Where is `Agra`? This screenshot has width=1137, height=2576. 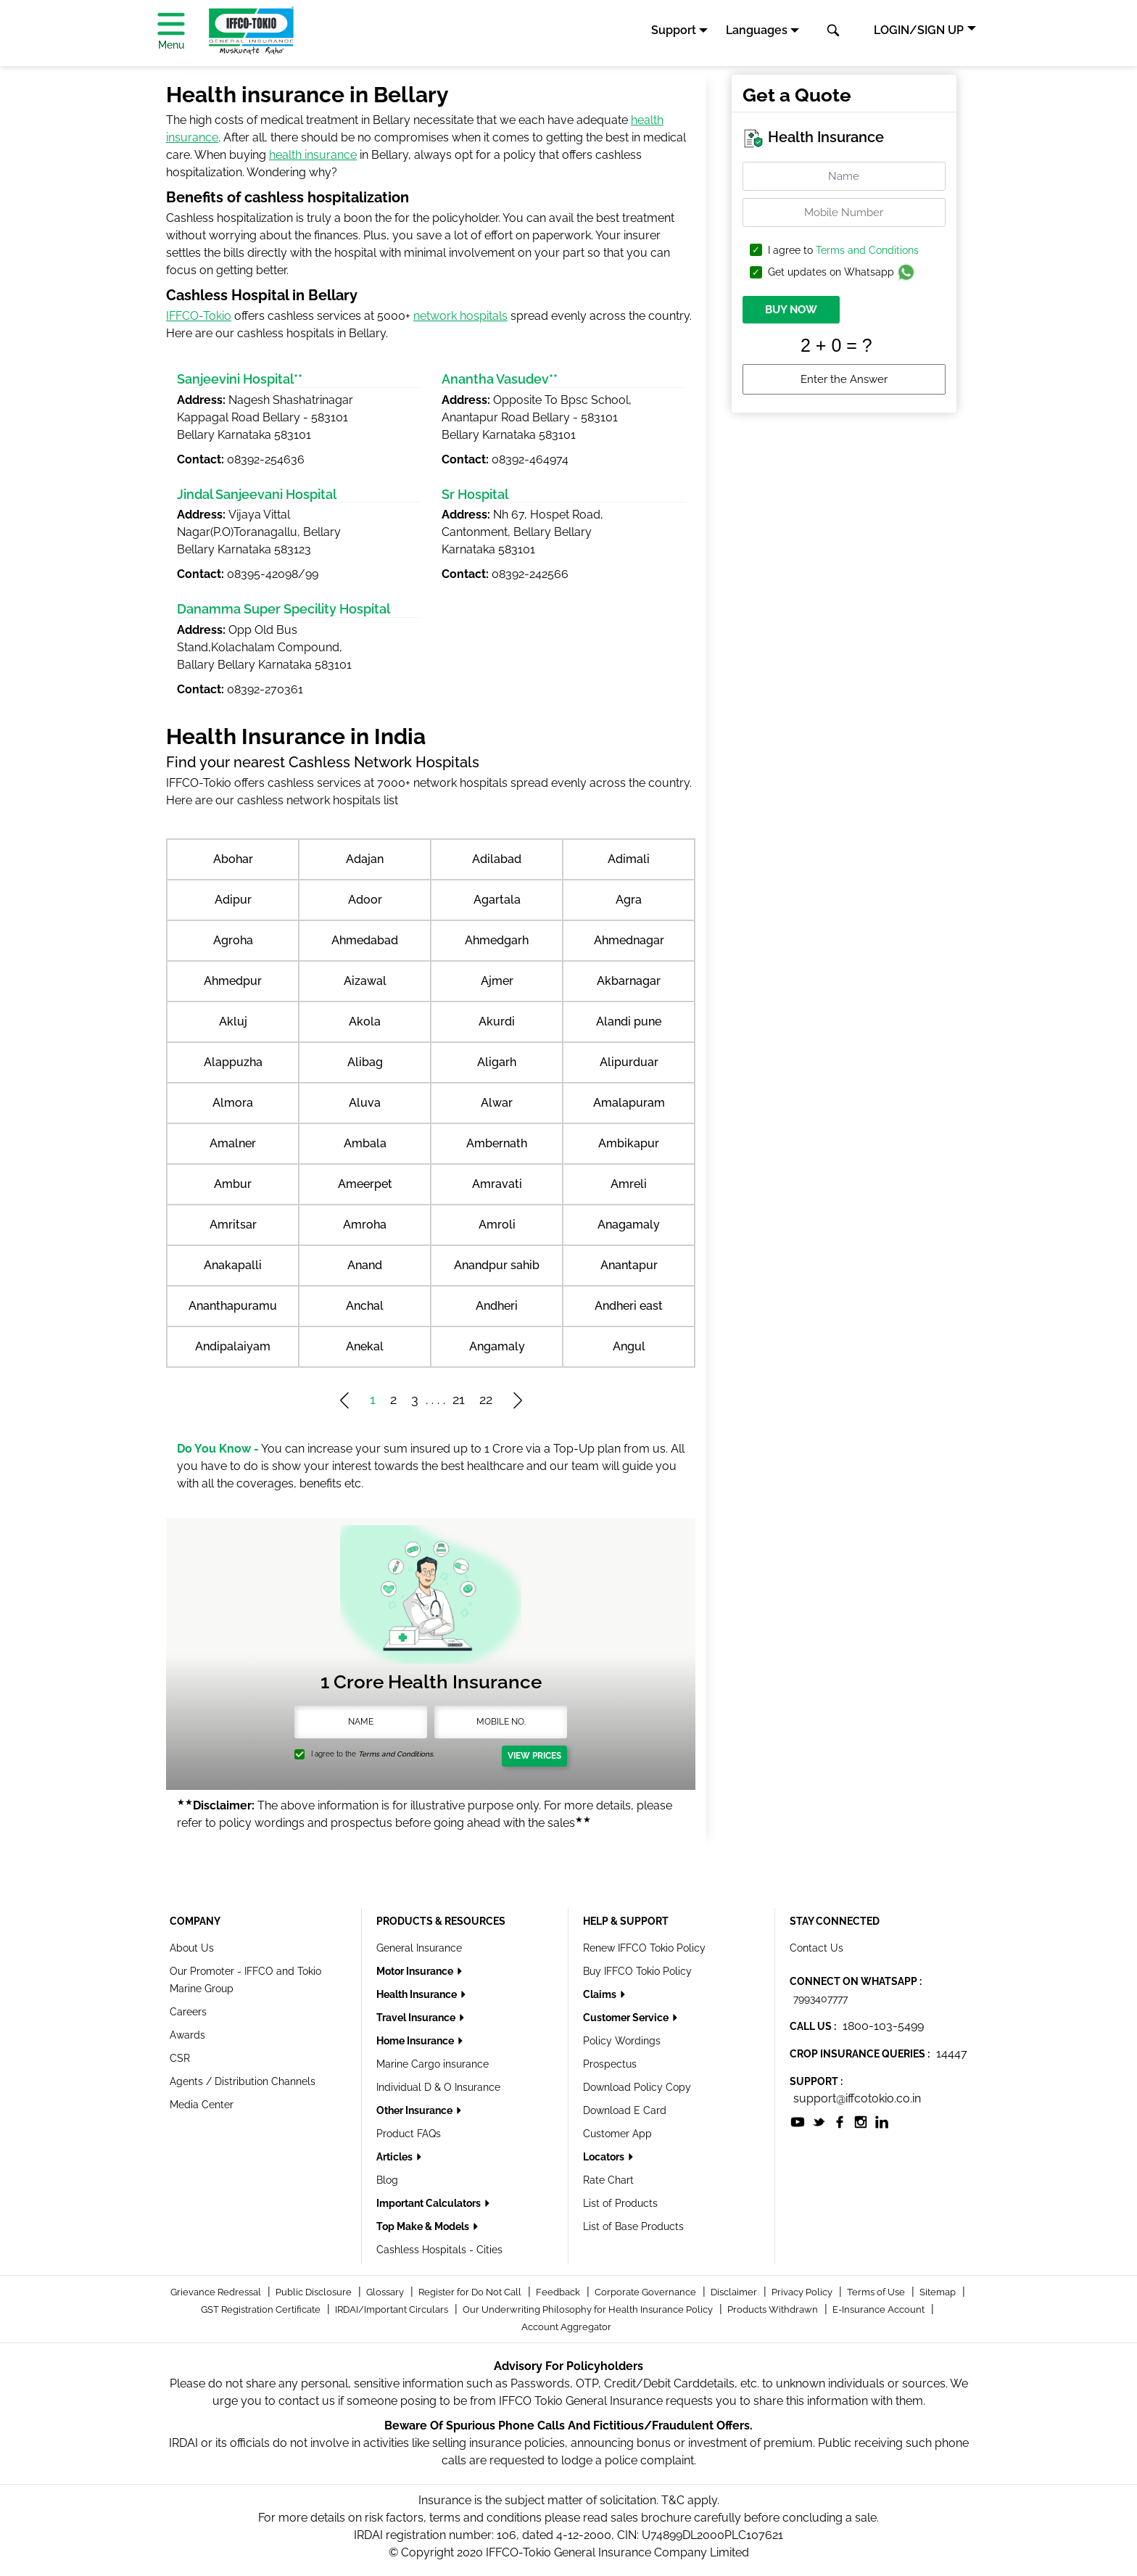
Agra is located at coordinates (629, 900).